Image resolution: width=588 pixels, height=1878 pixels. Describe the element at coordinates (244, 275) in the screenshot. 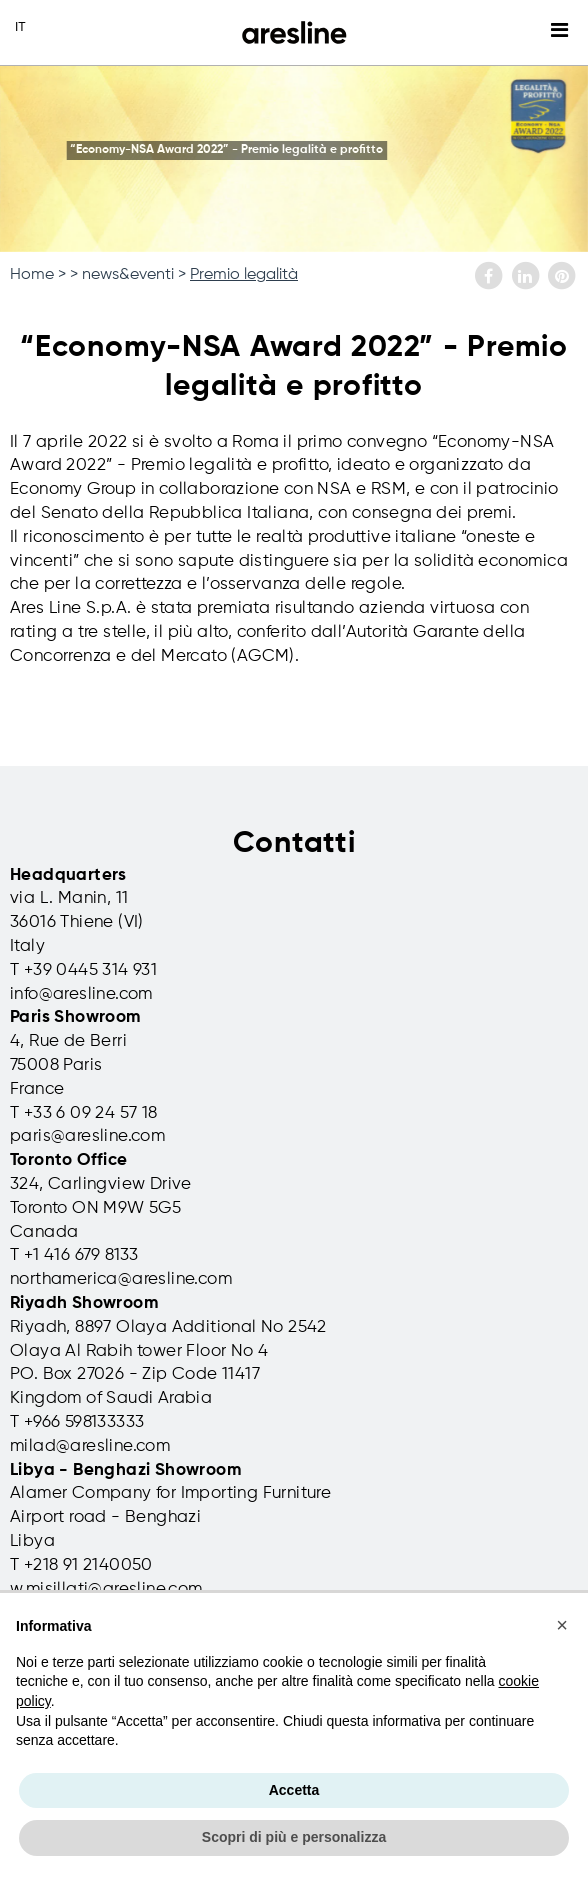

I see `Premio legalità` at that location.